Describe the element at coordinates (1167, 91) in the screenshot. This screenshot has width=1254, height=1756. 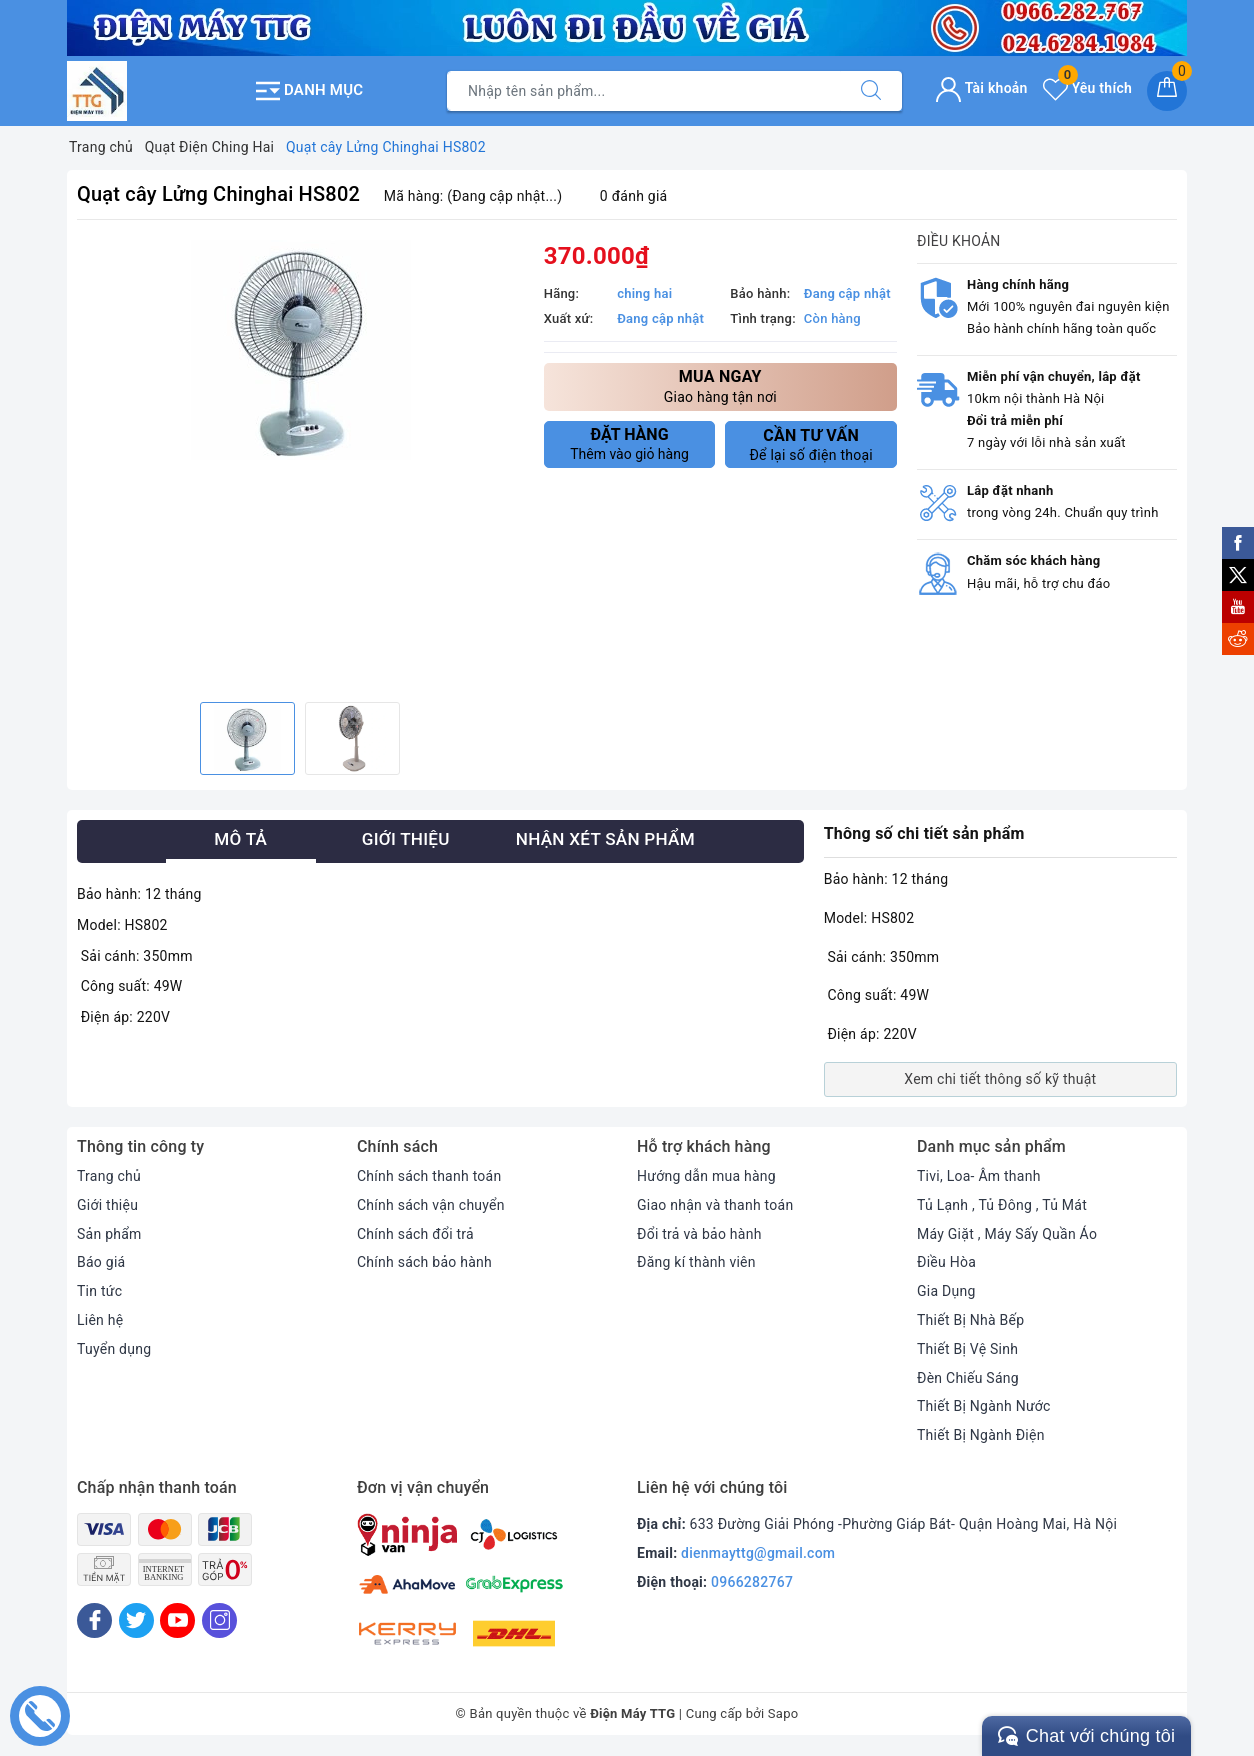
I see `[Giỏ hàng]` at that location.